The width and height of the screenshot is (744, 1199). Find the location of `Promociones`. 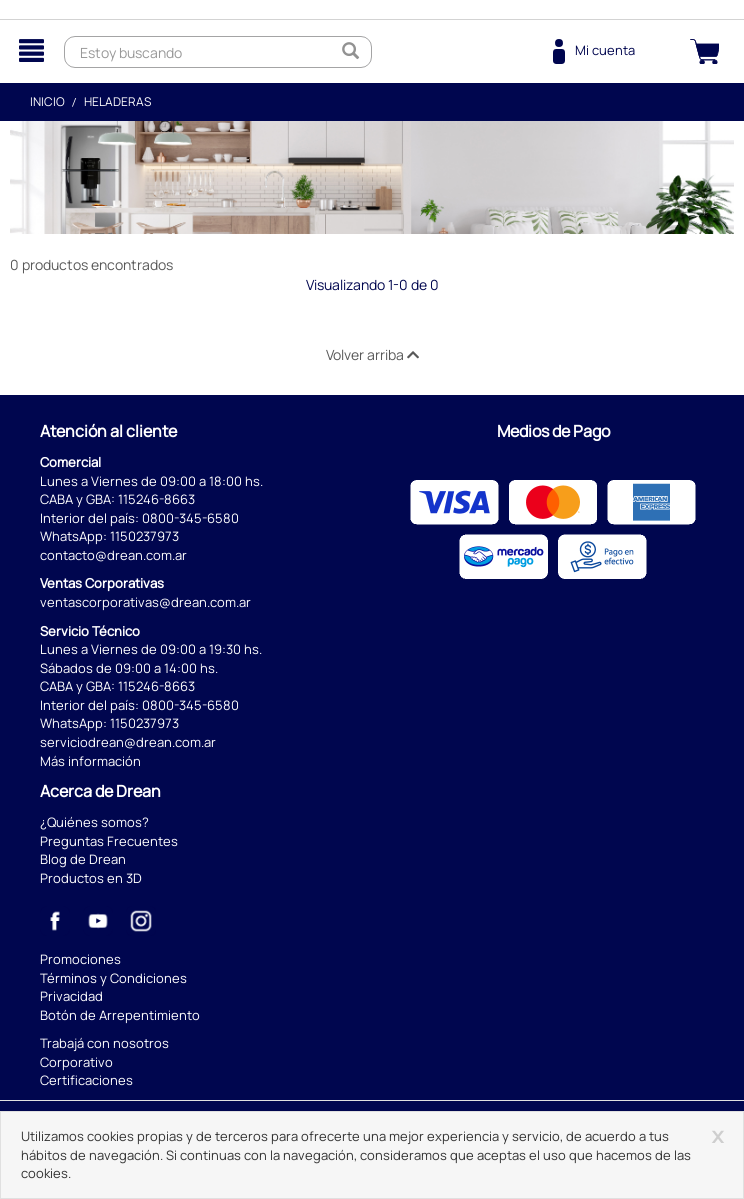

Promociones is located at coordinates (80, 959).